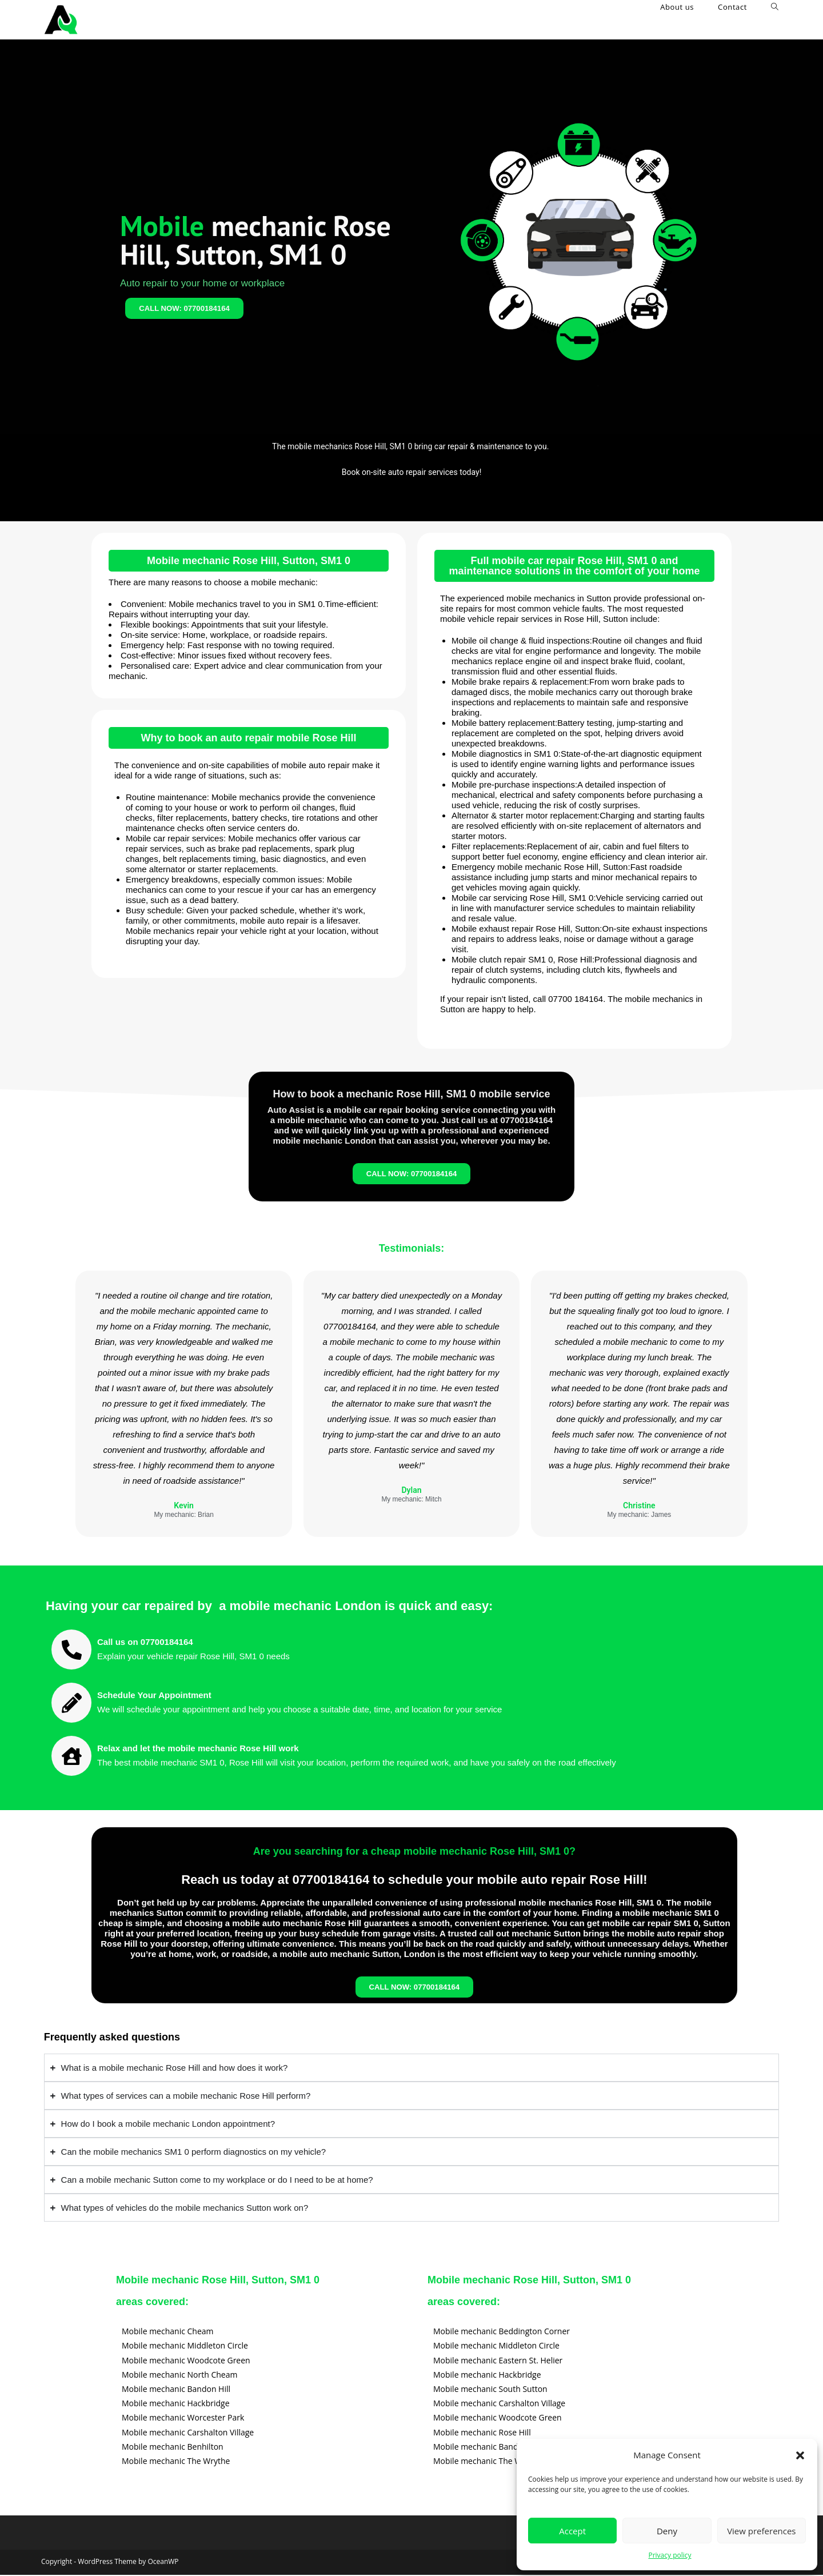  I want to click on Mobile mechanic Beddington Corner, so click(501, 2332).